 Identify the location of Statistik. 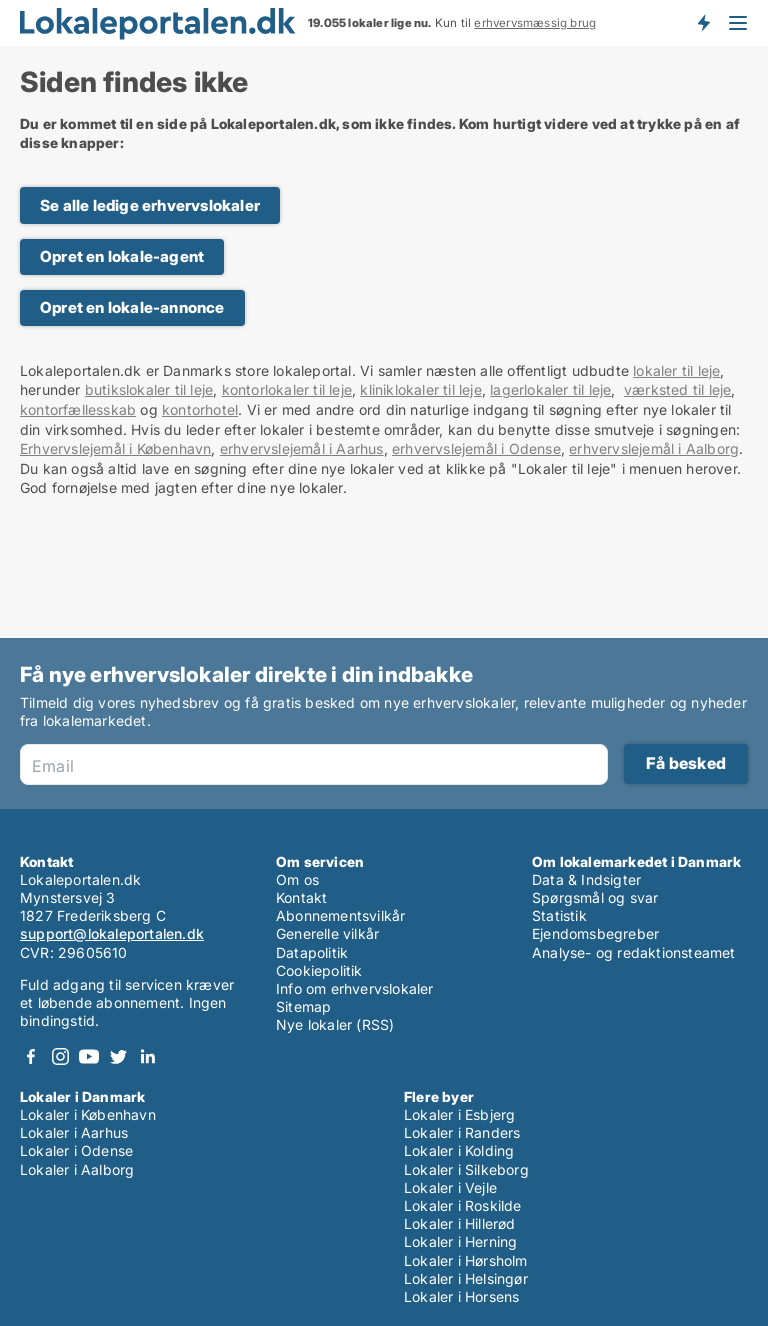
(559, 915).